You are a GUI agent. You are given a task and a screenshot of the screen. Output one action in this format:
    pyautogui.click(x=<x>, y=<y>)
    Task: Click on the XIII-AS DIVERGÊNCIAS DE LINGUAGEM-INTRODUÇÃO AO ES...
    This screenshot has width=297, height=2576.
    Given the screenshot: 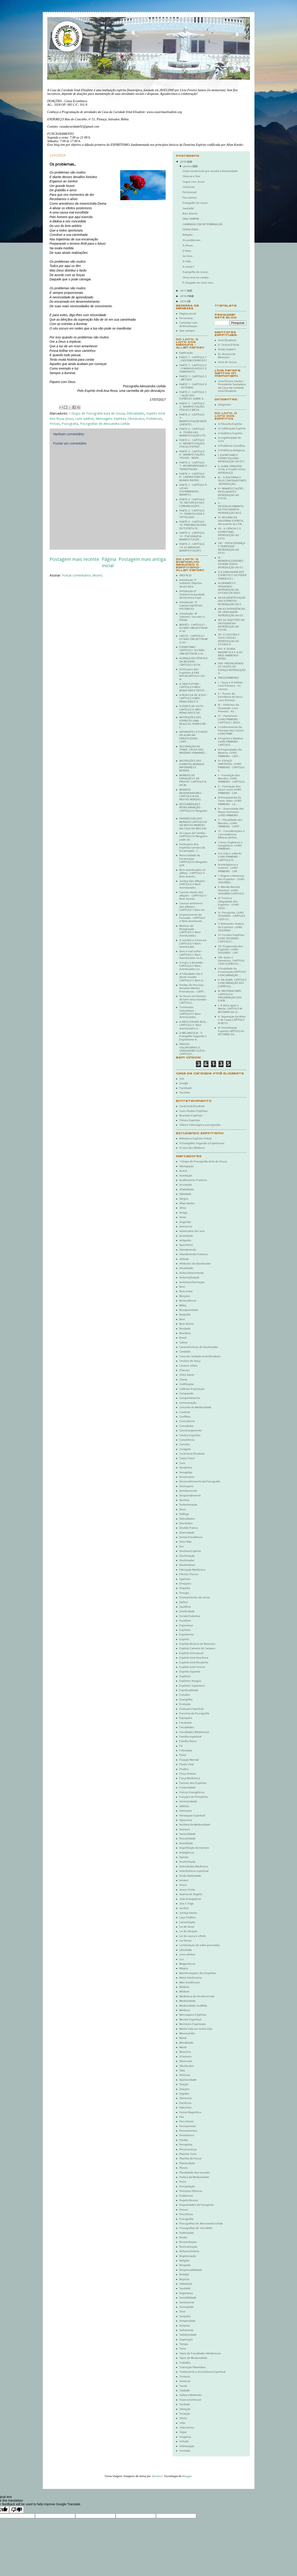 What is the action you would take?
    pyautogui.click(x=231, y=612)
    